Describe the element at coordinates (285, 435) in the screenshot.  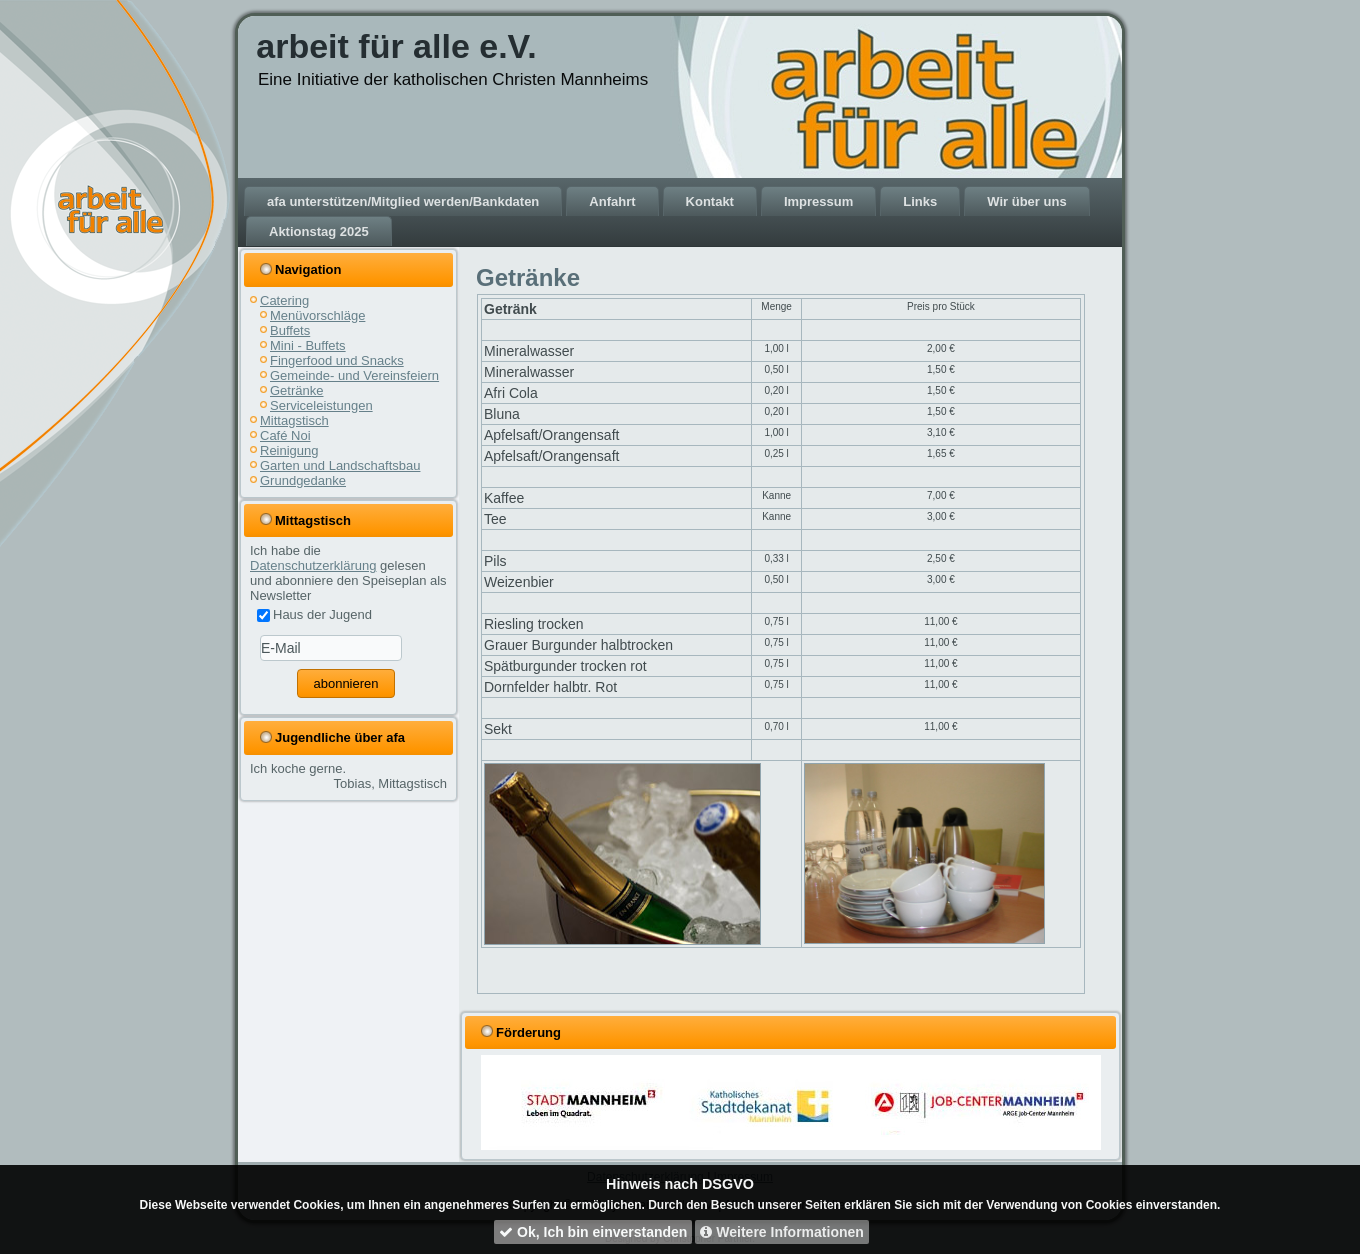
I see `Café Noi` at that location.